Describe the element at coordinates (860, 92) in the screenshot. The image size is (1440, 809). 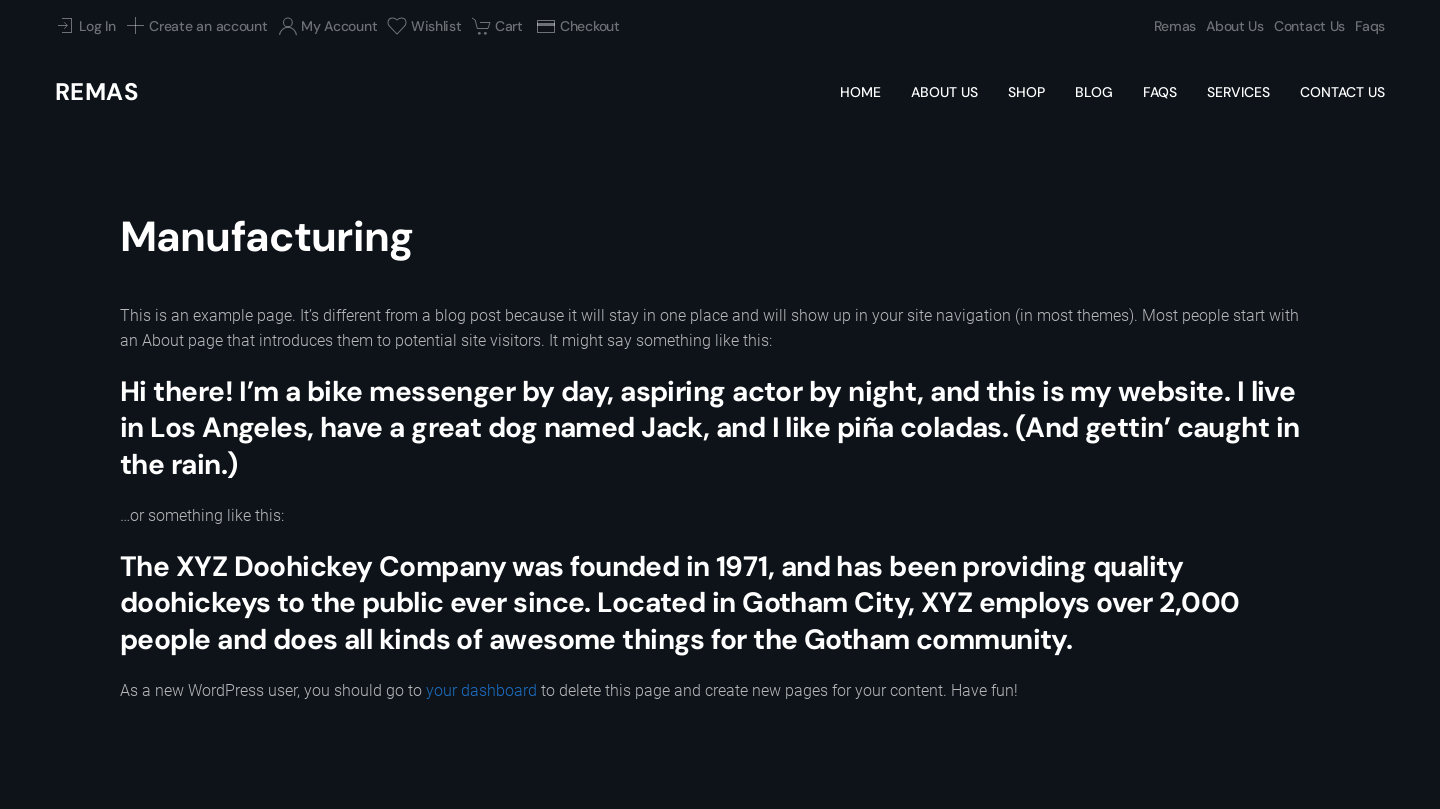
I see `Home` at that location.